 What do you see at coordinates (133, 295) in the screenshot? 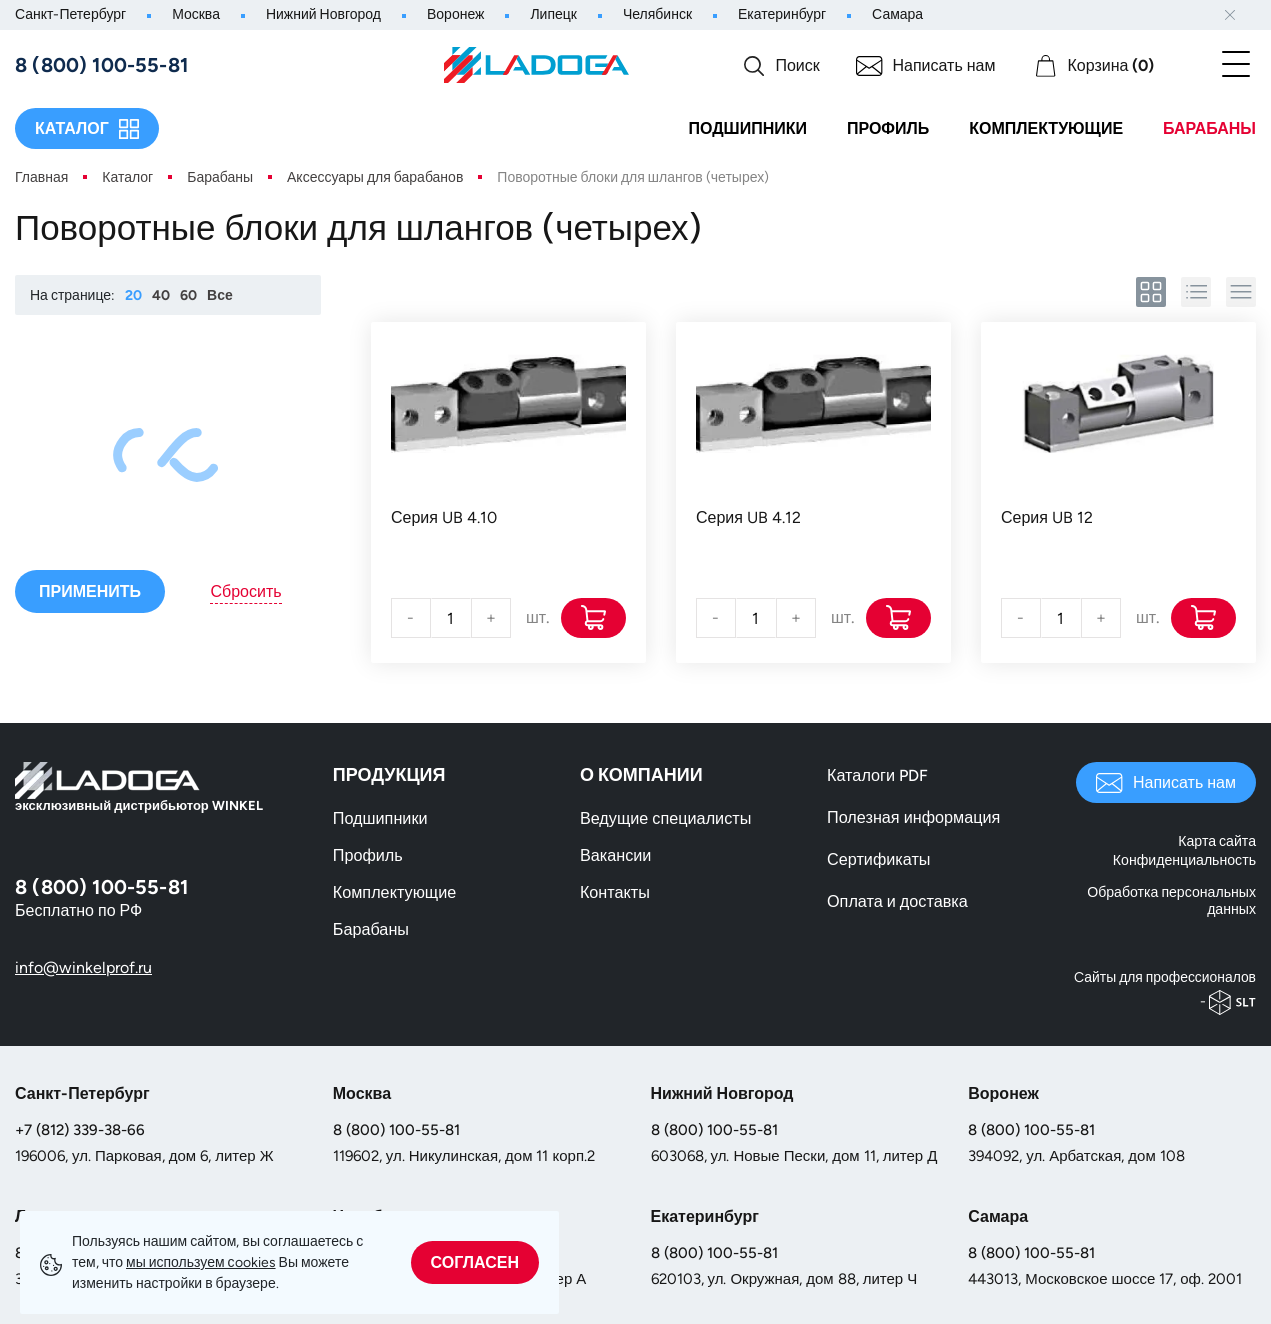
I see `20` at bounding box center [133, 295].